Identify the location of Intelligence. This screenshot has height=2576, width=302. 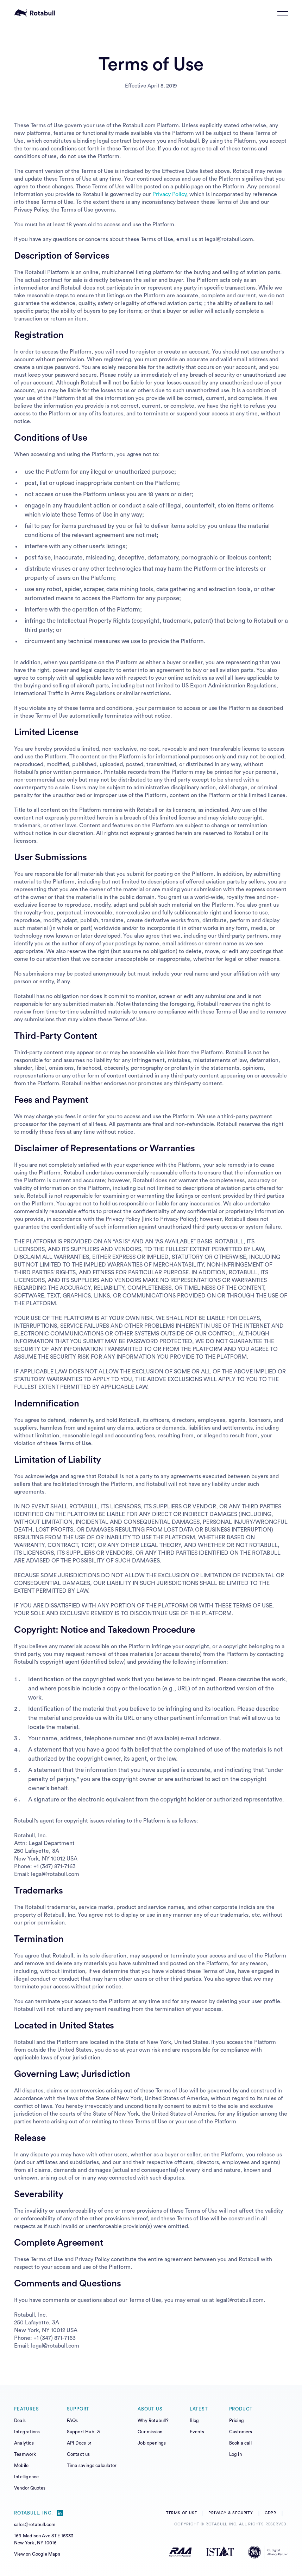
(26, 2476).